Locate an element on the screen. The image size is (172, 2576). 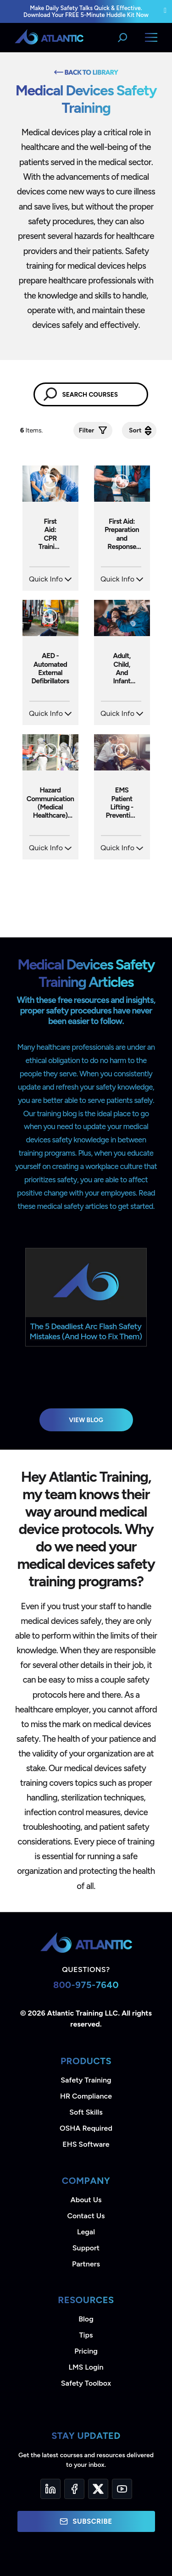
HR Compliance is located at coordinates (86, 2096).